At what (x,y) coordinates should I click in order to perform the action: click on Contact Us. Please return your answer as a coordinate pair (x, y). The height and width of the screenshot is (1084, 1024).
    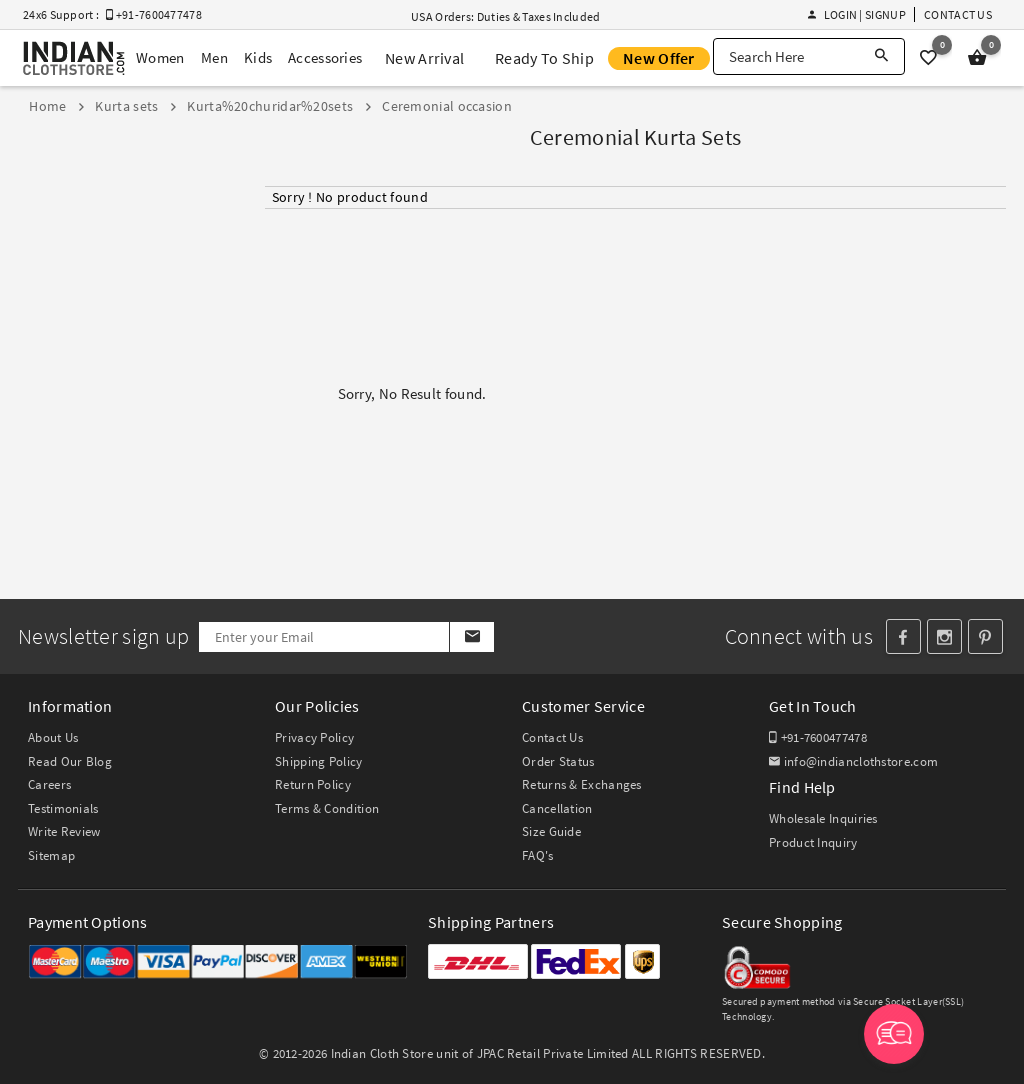
    Looking at the image, I should click on (958, 14).